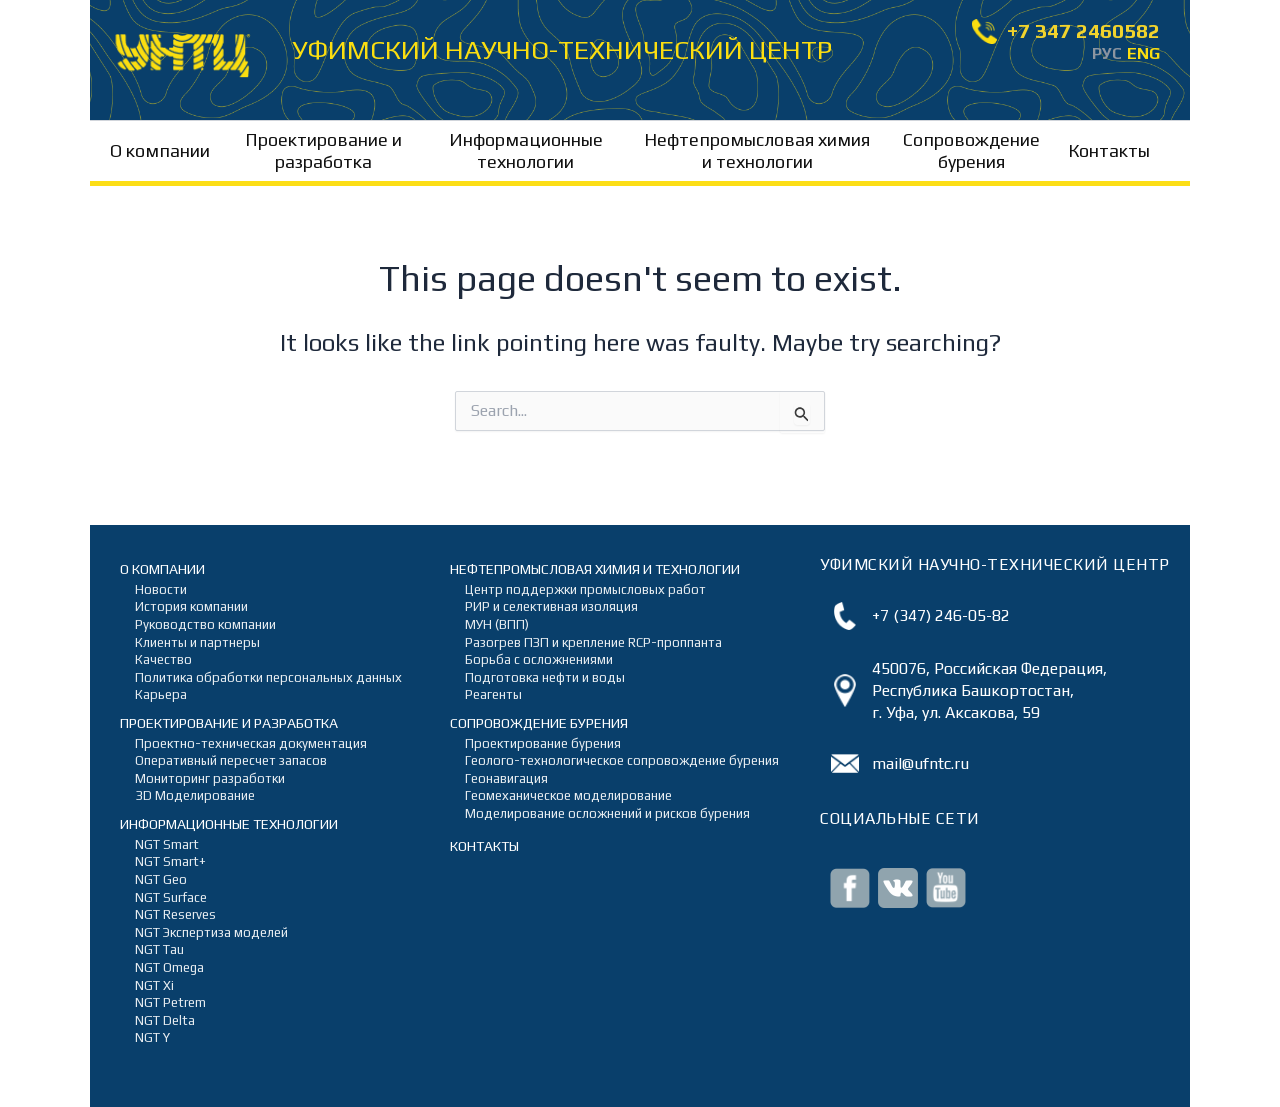  What do you see at coordinates (526, 150) in the screenshot?
I see `Информационные технологии` at bounding box center [526, 150].